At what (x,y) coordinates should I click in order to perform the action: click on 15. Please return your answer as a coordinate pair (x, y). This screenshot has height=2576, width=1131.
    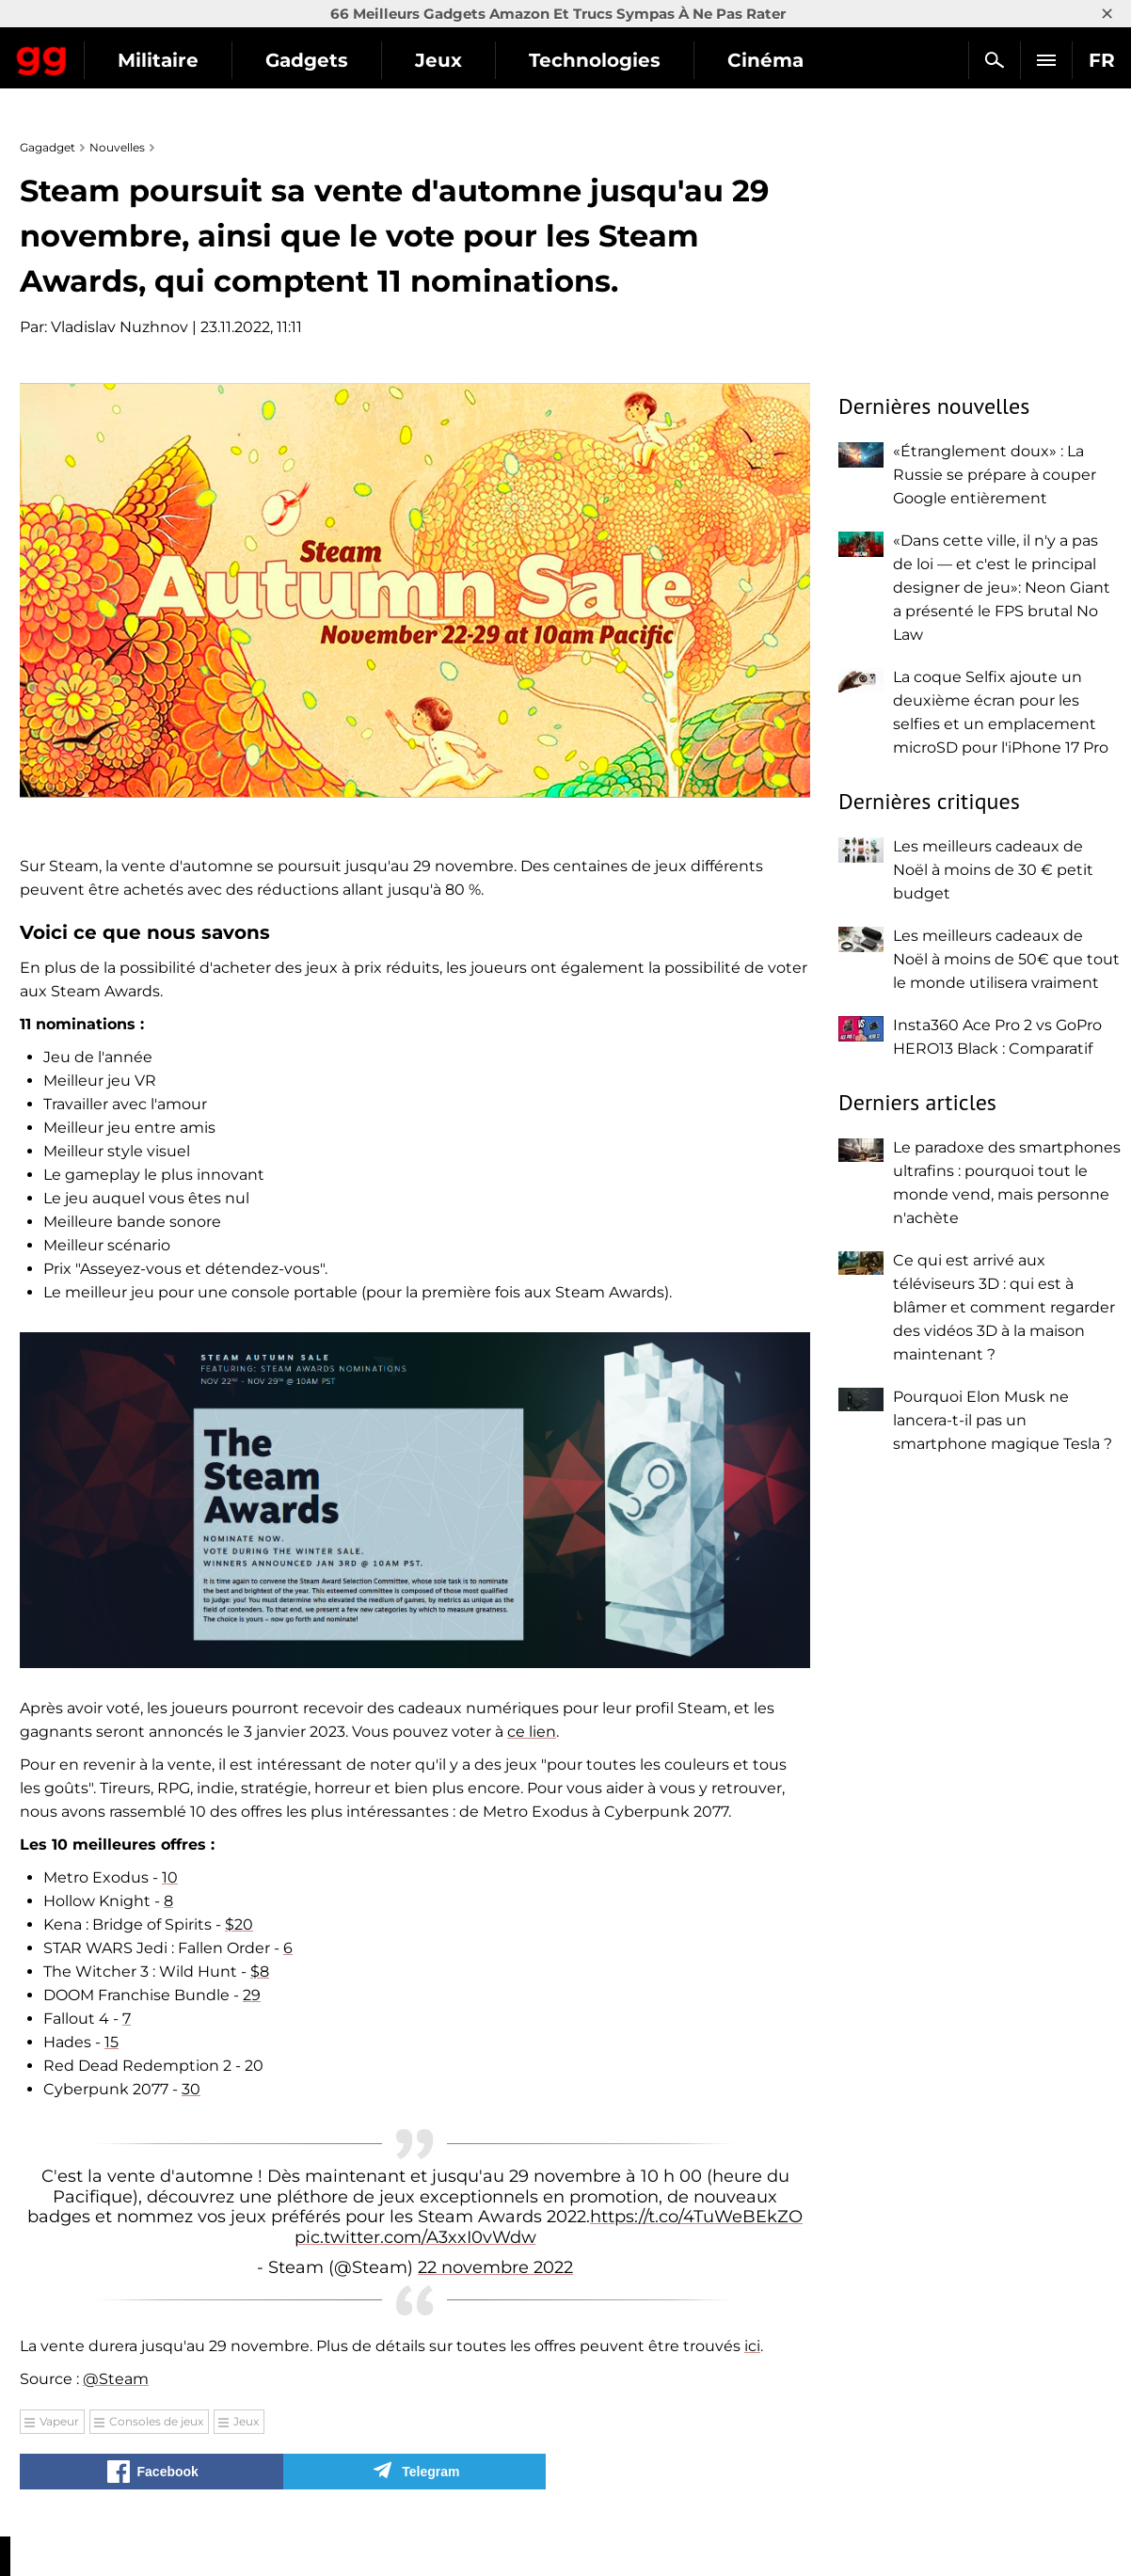
    Looking at the image, I should click on (111, 2042).